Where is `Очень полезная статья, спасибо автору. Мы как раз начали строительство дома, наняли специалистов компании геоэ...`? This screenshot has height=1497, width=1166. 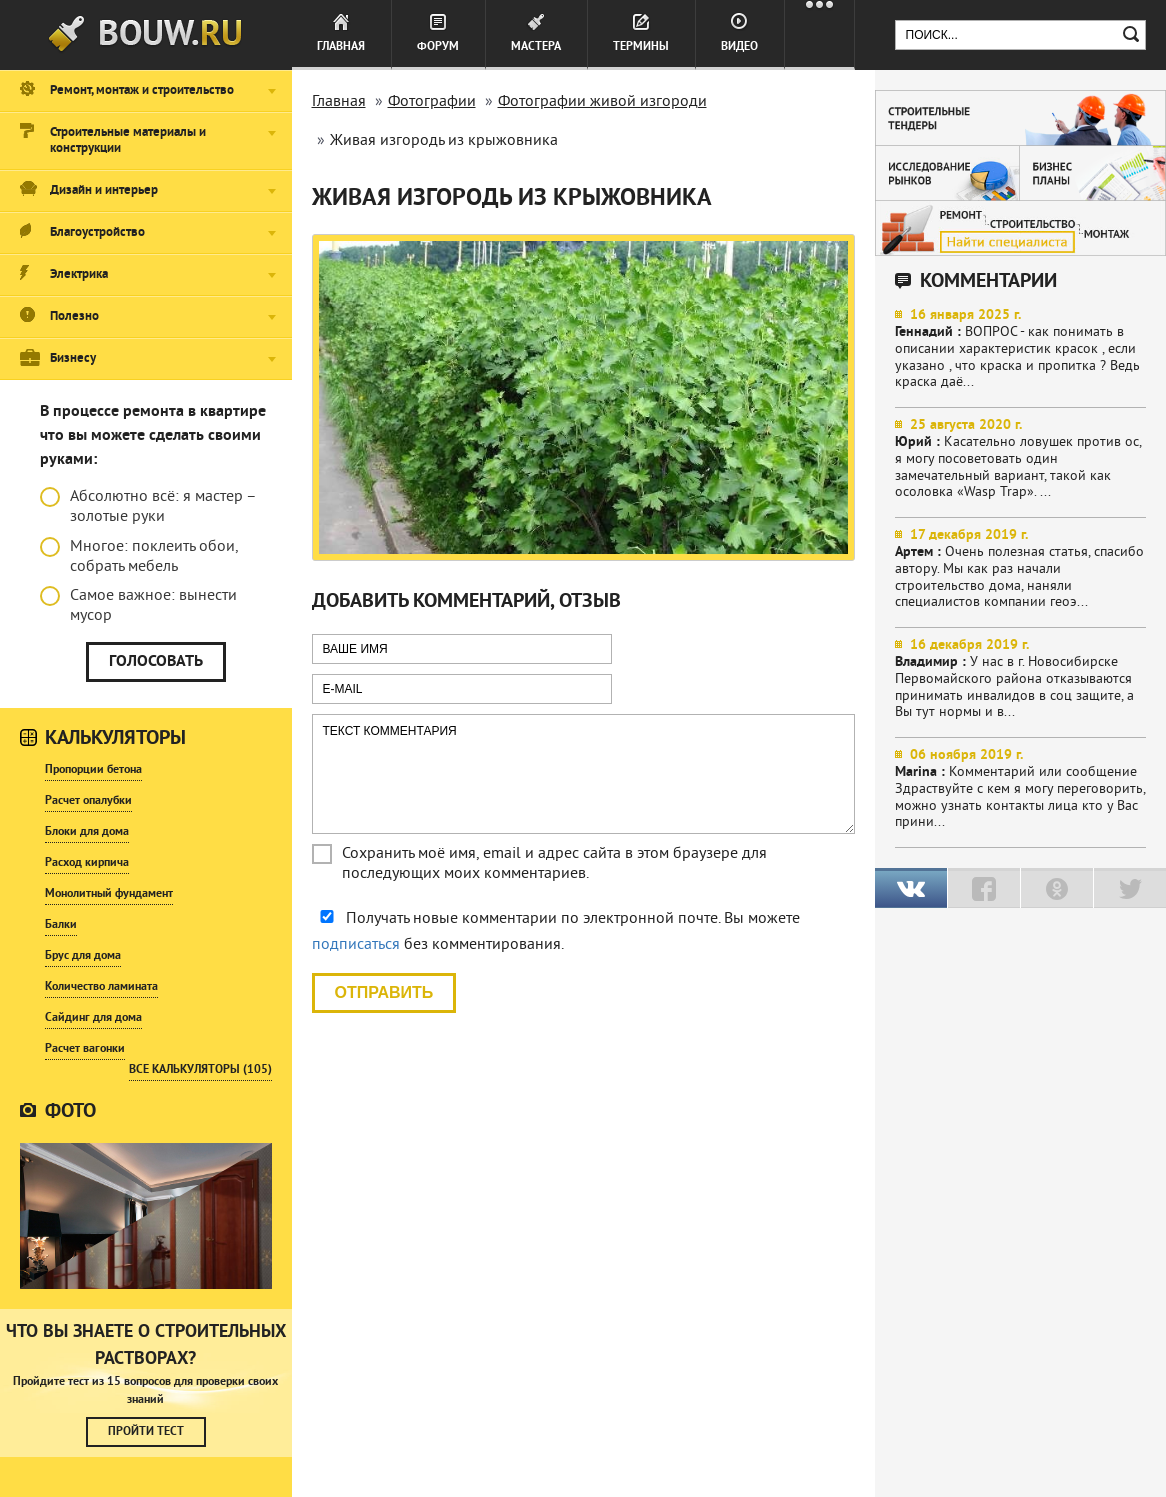 Очень полезная статья, спасибо автору. Мы как раз начали строительство дома, наняли специалистов компании геоэ... is located at coordinates (1021, 569).